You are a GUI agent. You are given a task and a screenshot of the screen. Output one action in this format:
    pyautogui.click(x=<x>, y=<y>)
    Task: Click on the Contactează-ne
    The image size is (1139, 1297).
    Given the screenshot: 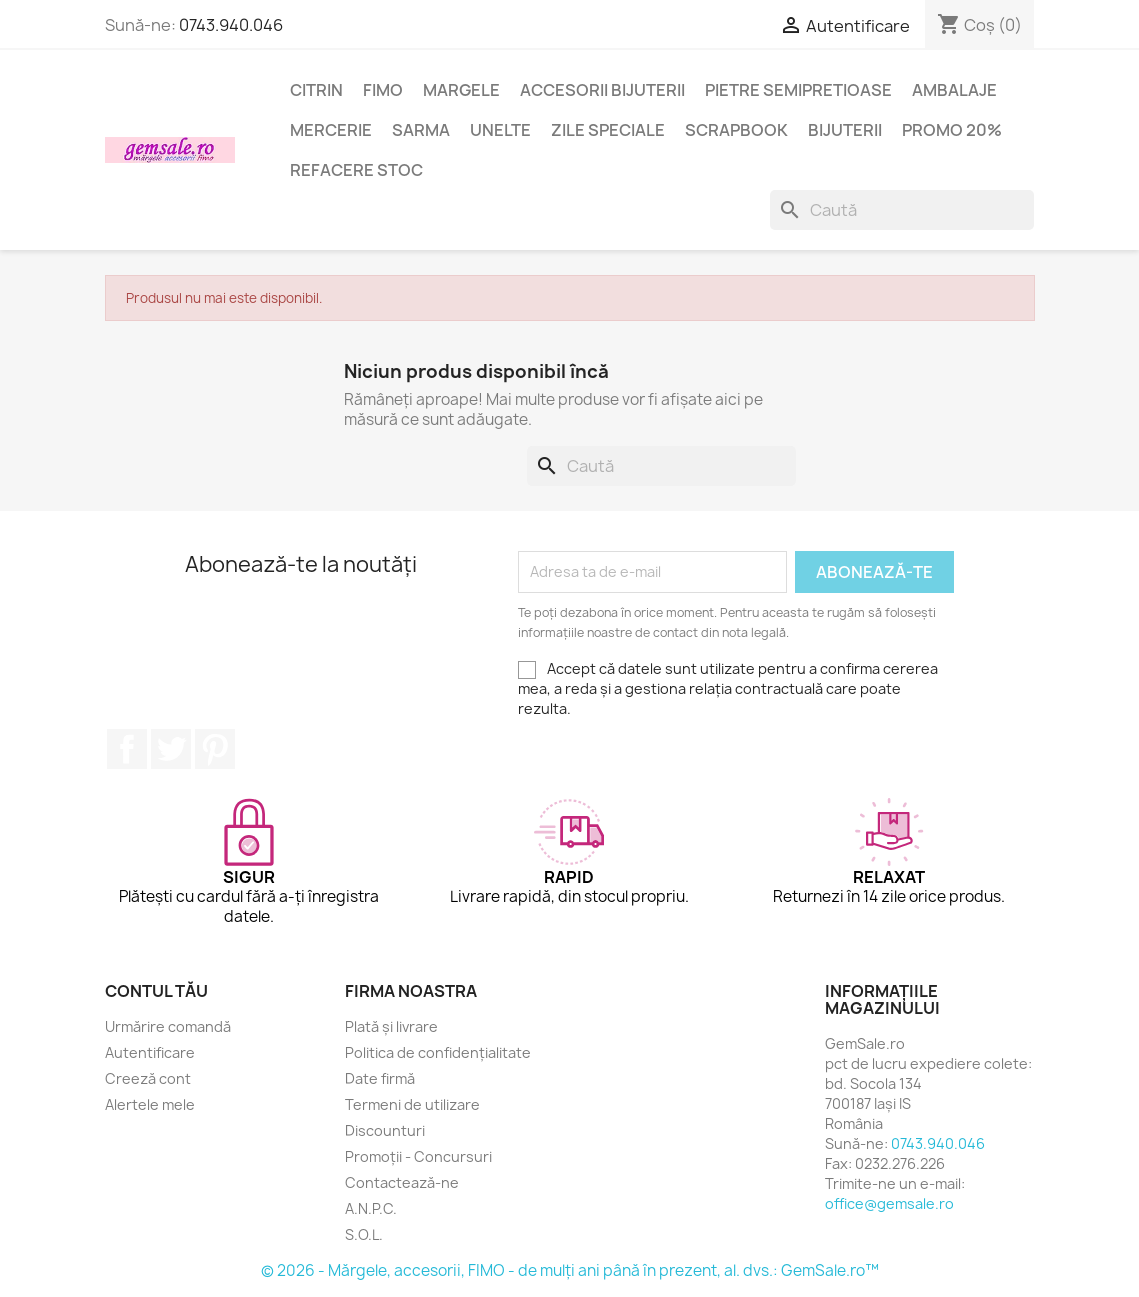 What is the action you would take?
    pyautogui.click(x=402, y=1182)
    